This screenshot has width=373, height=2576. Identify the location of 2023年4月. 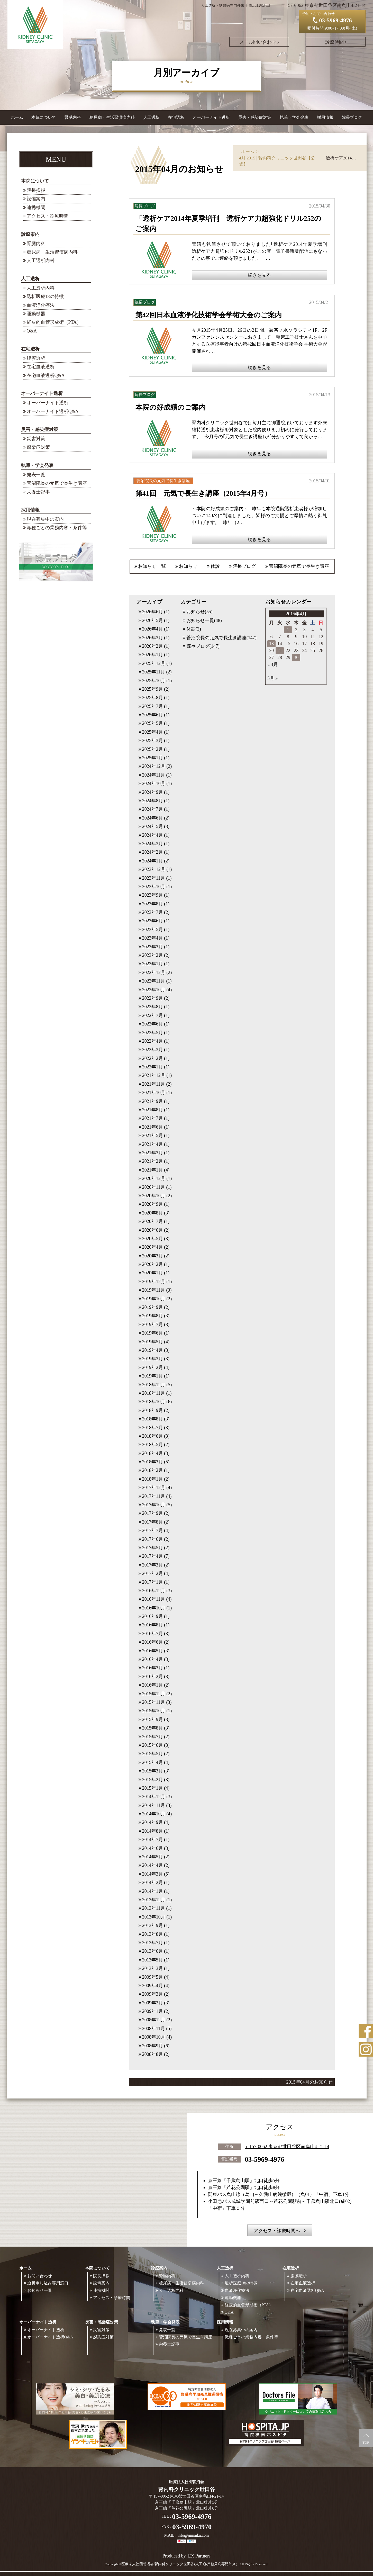
(152, 938).